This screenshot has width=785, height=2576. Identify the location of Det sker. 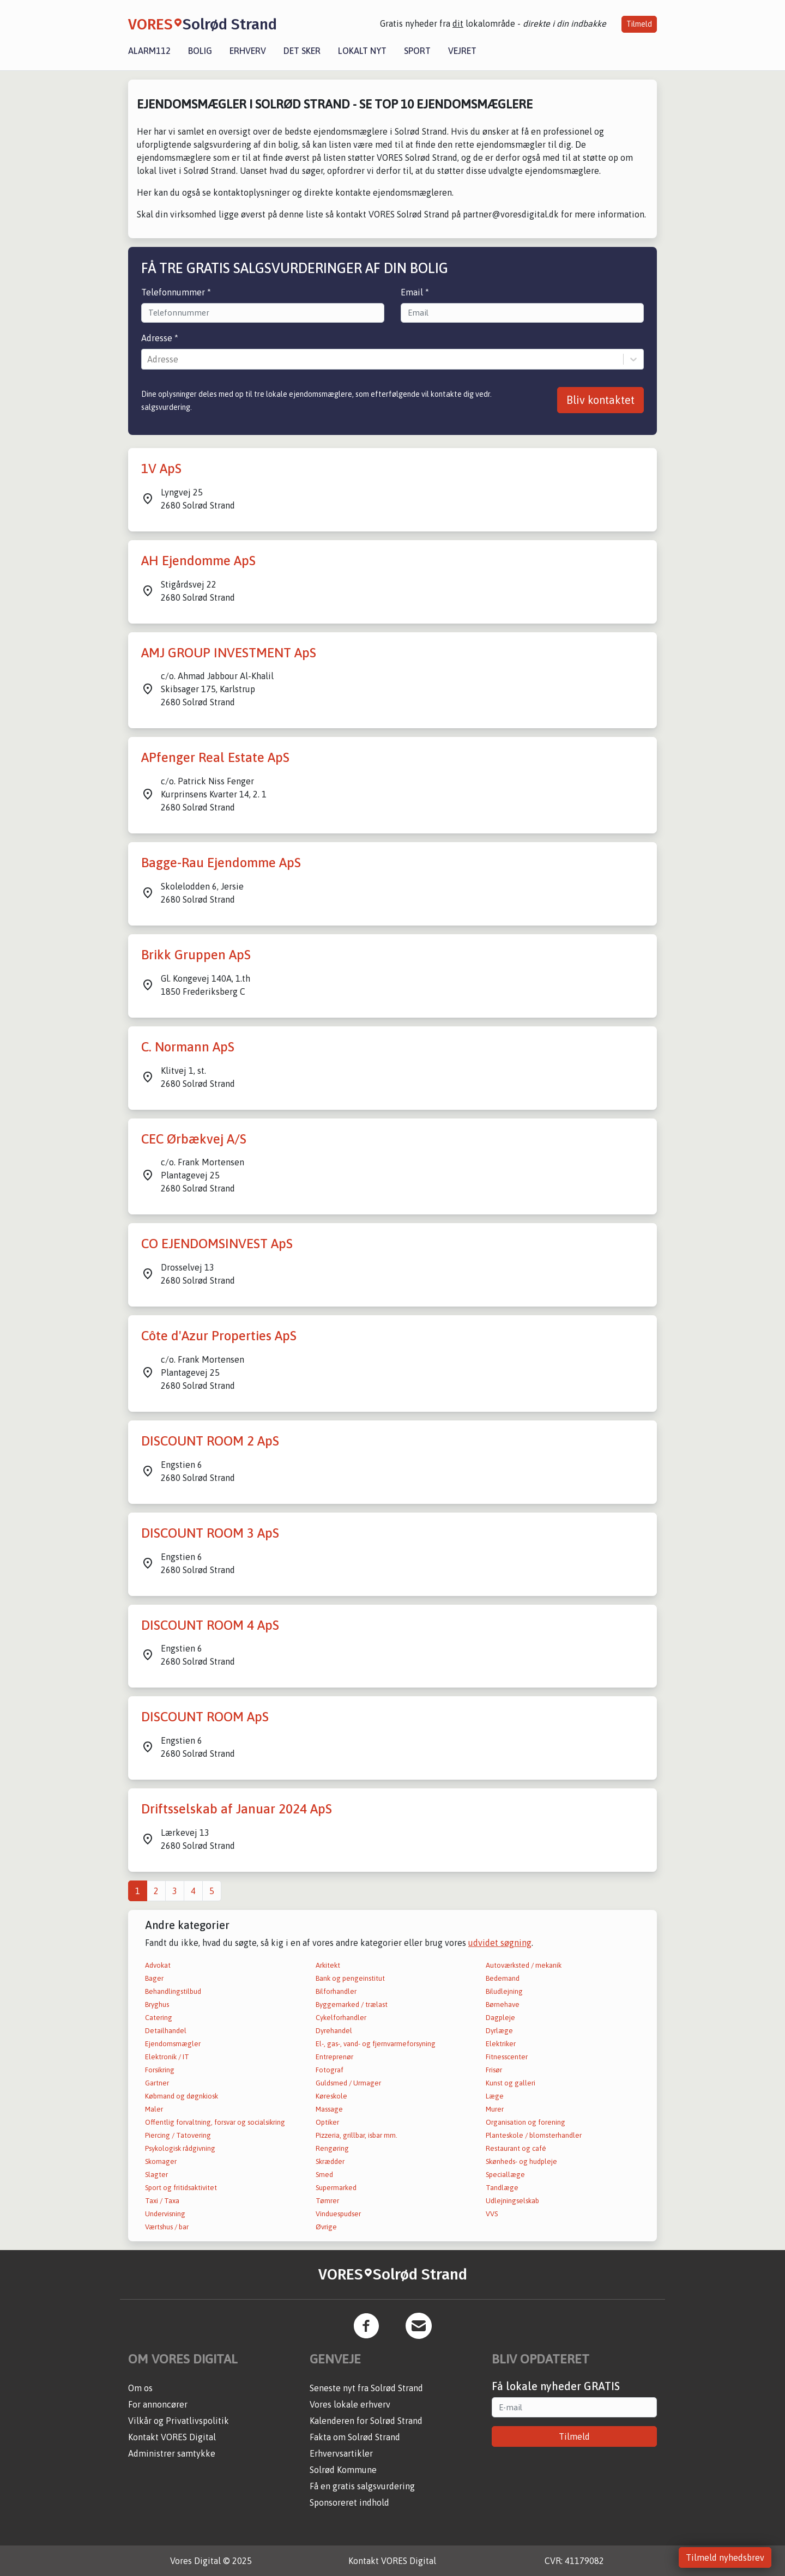
(302, 51).